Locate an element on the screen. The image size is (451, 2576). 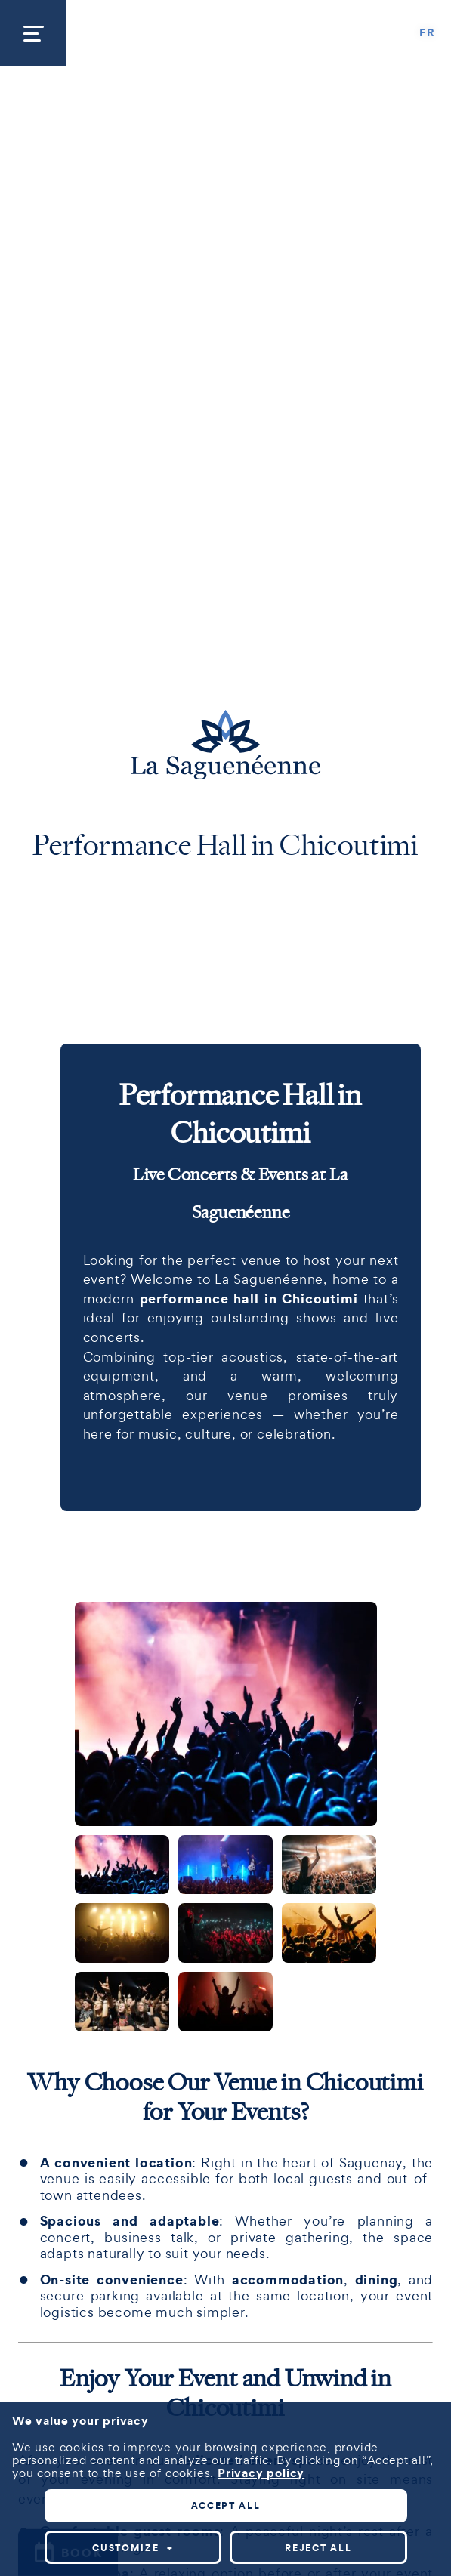
Customize is located at coordinates (132, 2145).